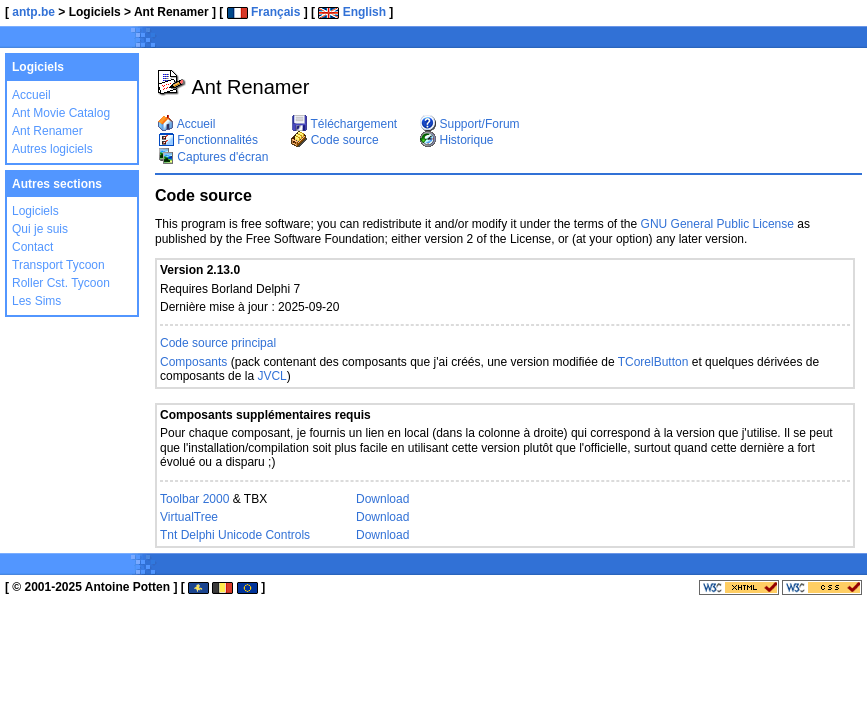 Image resolution: width=867 pixels, height=720 pixels. Describe the element at coordinates (58, 265) in the screenshot. I see `Transport Tycoon` at that location.